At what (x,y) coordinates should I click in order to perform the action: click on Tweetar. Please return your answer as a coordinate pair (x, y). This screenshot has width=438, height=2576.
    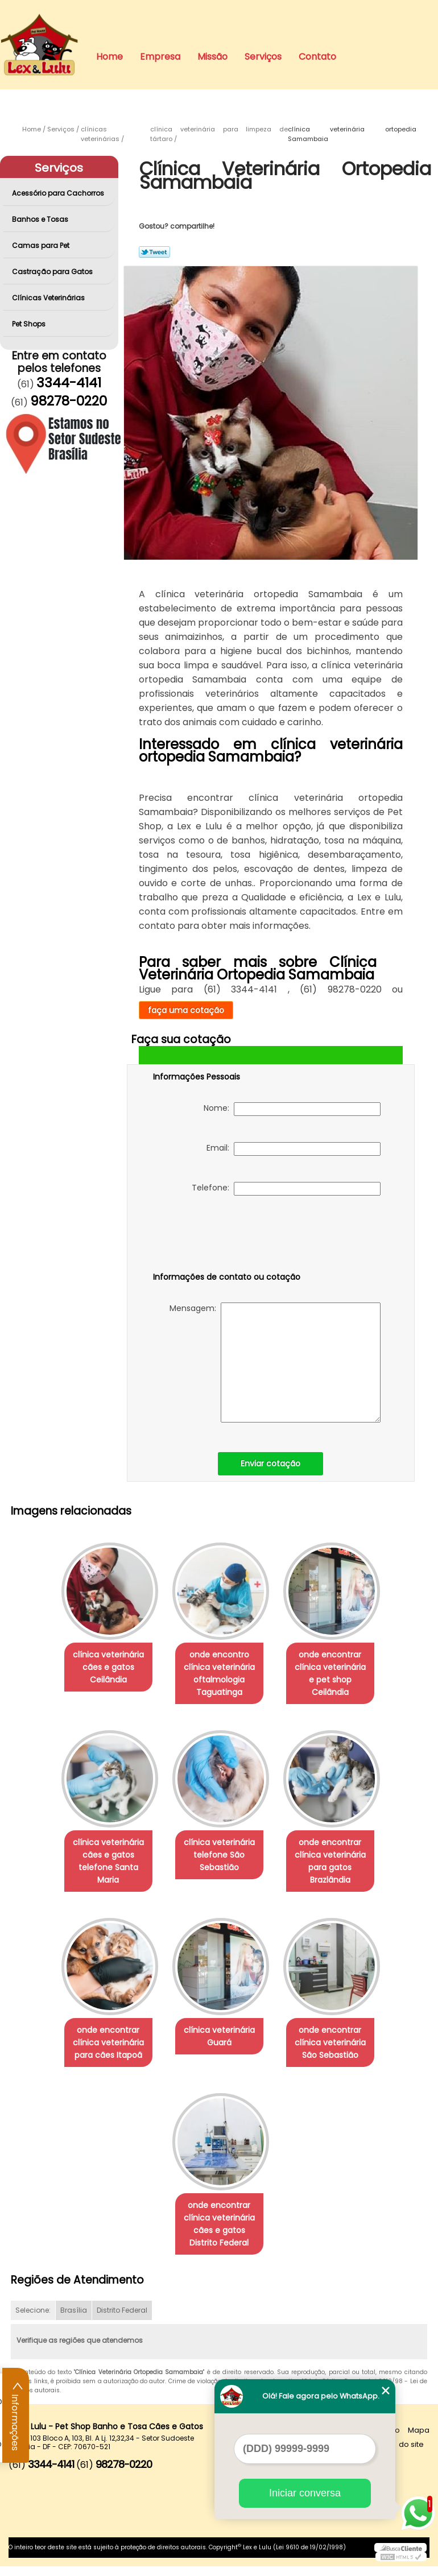
    Looking at the image, I should click on (154, 252).